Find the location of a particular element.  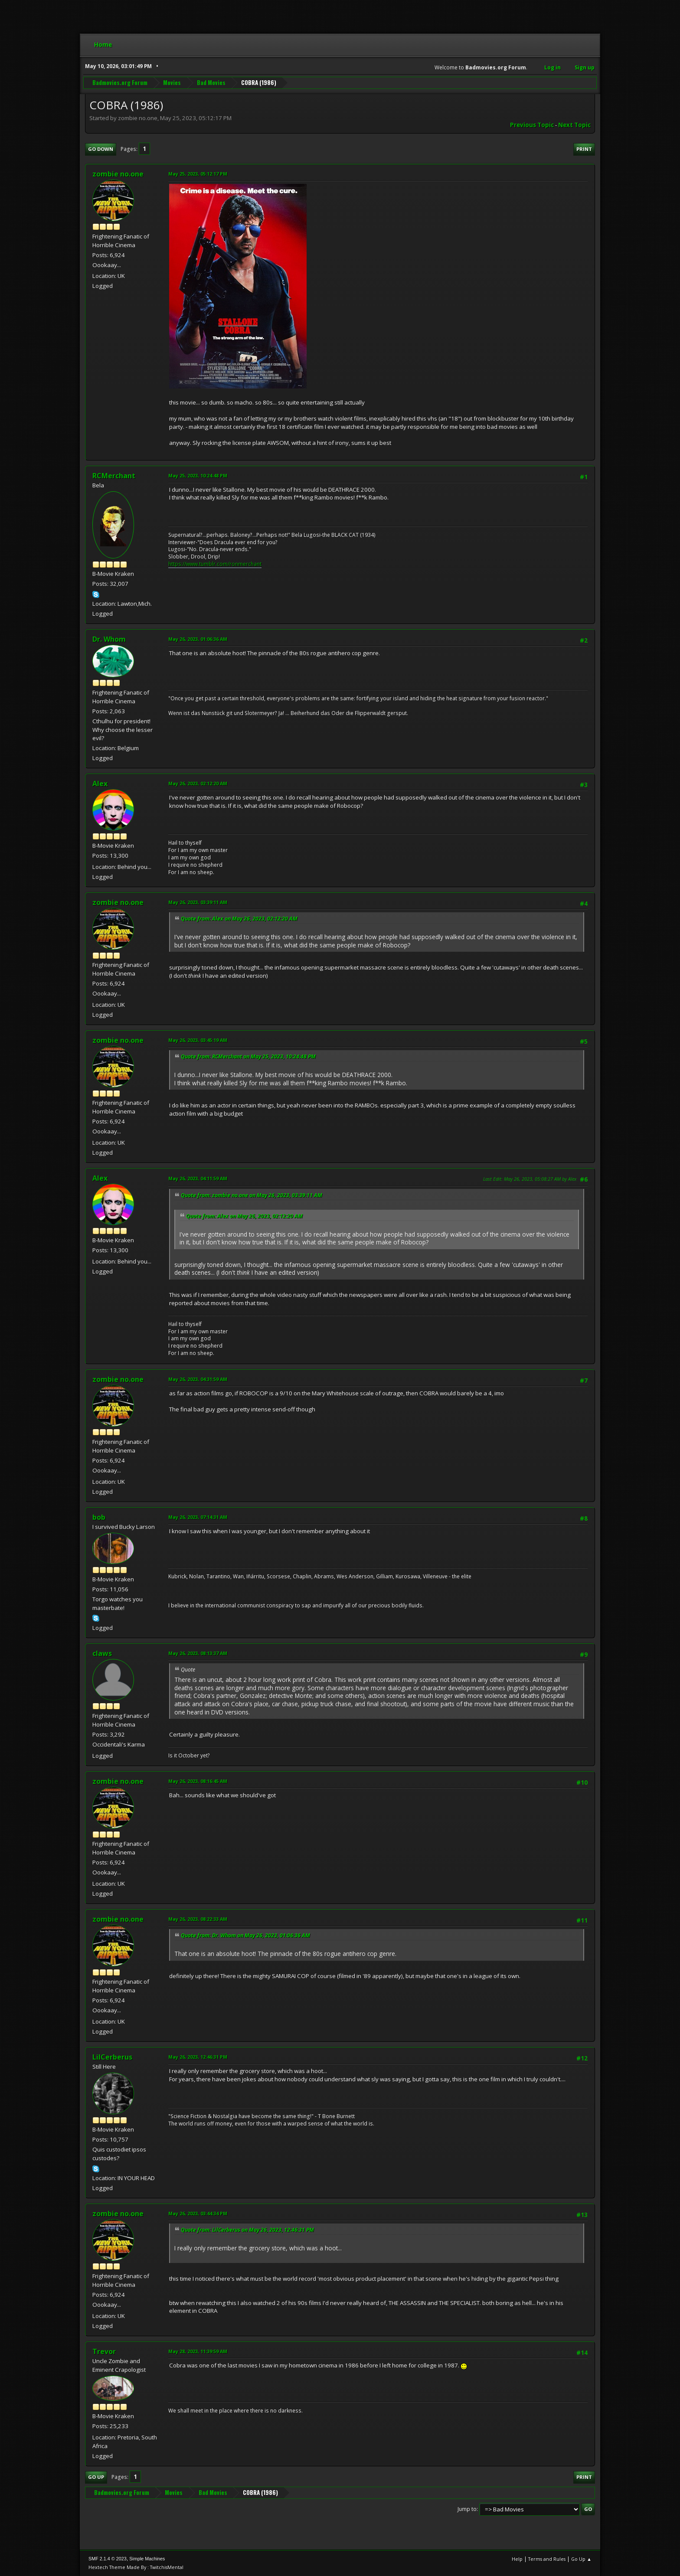

SMF 2.1.4 © 2023 is located at coordinates (107, 2558).